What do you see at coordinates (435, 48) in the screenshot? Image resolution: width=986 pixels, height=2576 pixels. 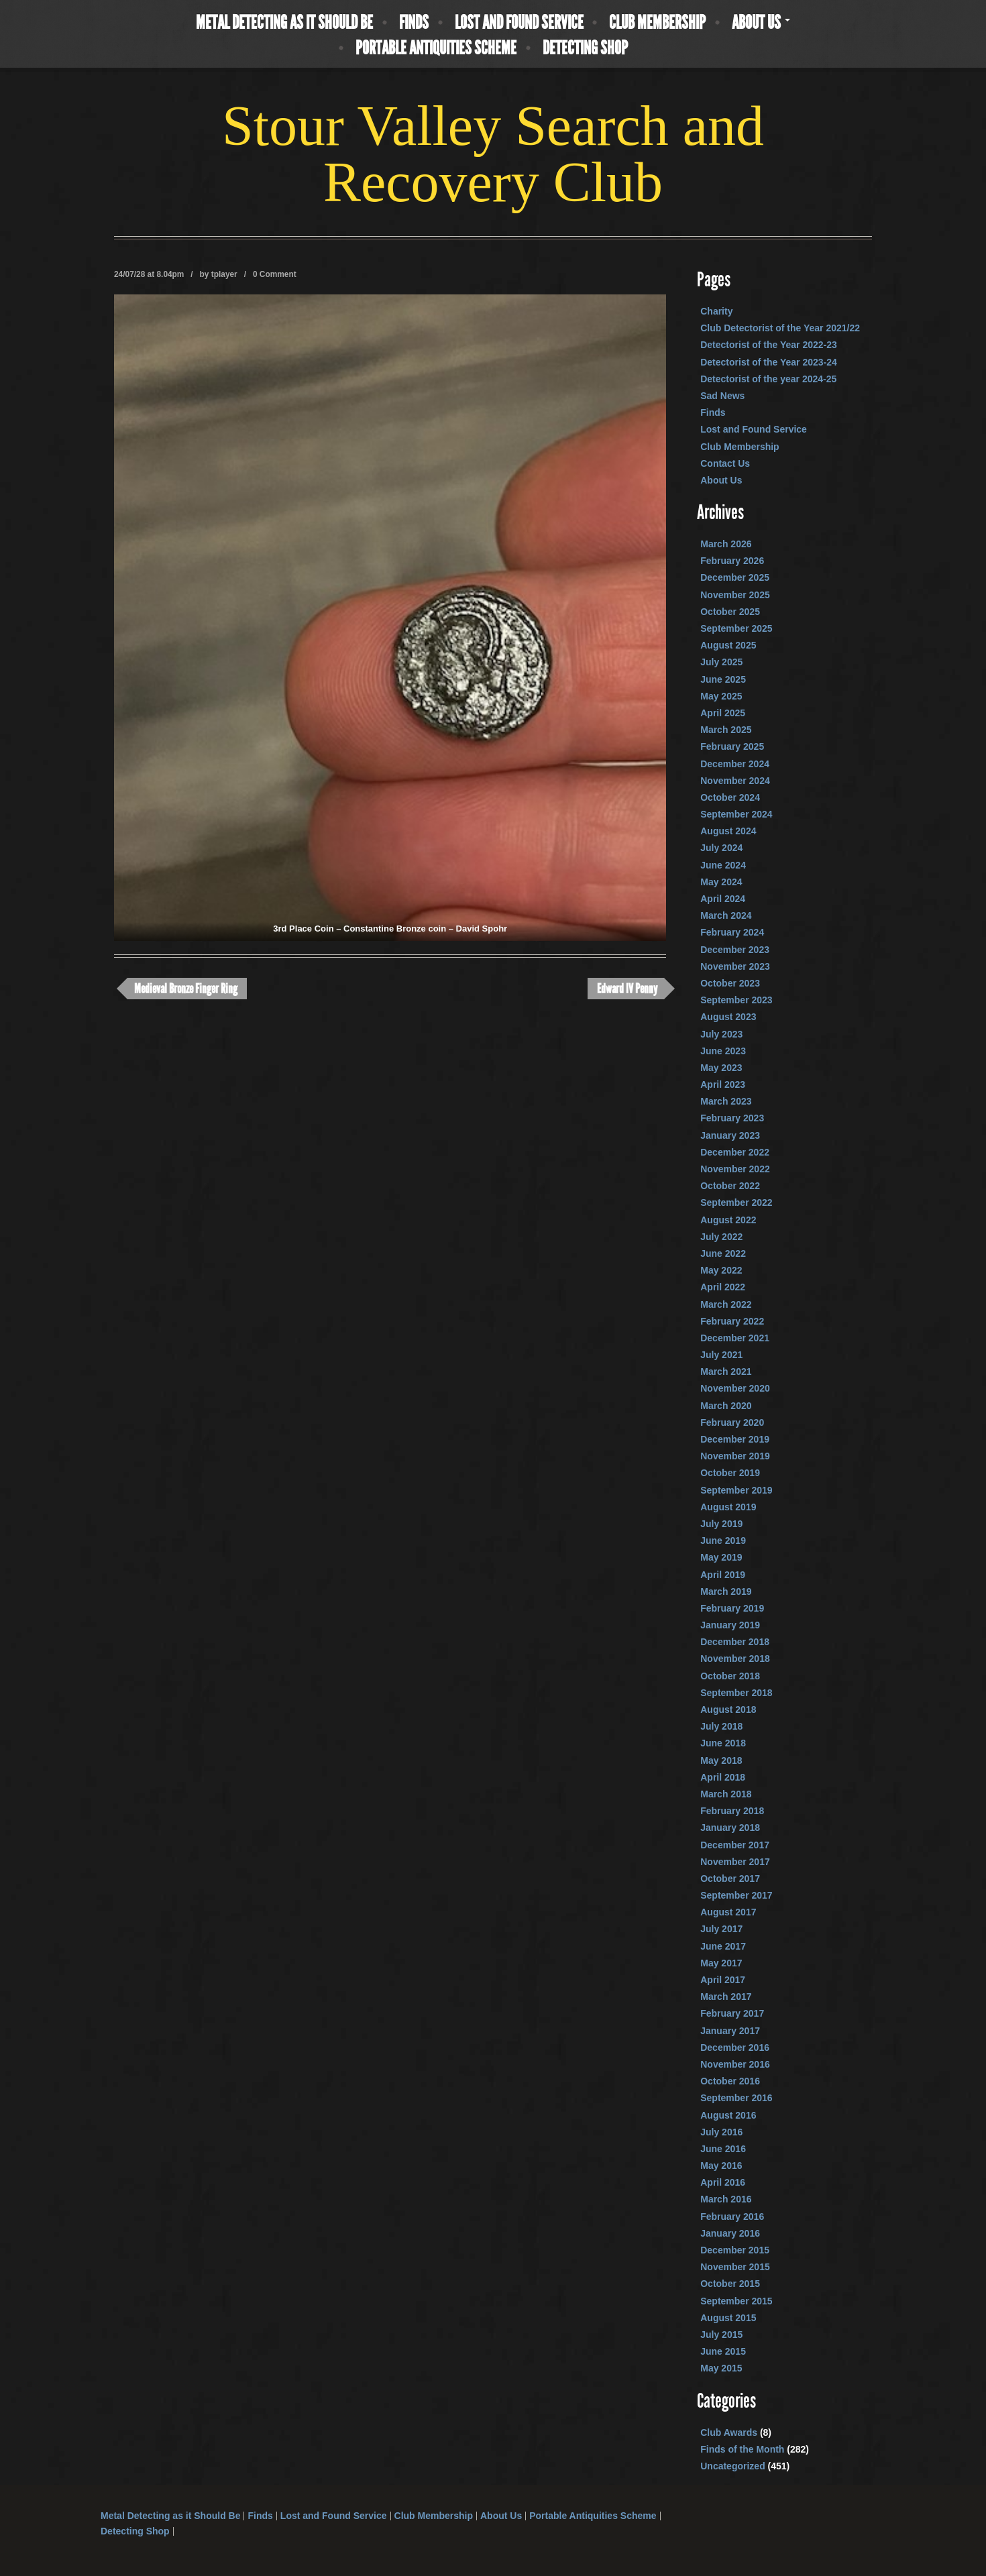 I see `Portable Antiquities Scheme` at bounding box center [435, 48].